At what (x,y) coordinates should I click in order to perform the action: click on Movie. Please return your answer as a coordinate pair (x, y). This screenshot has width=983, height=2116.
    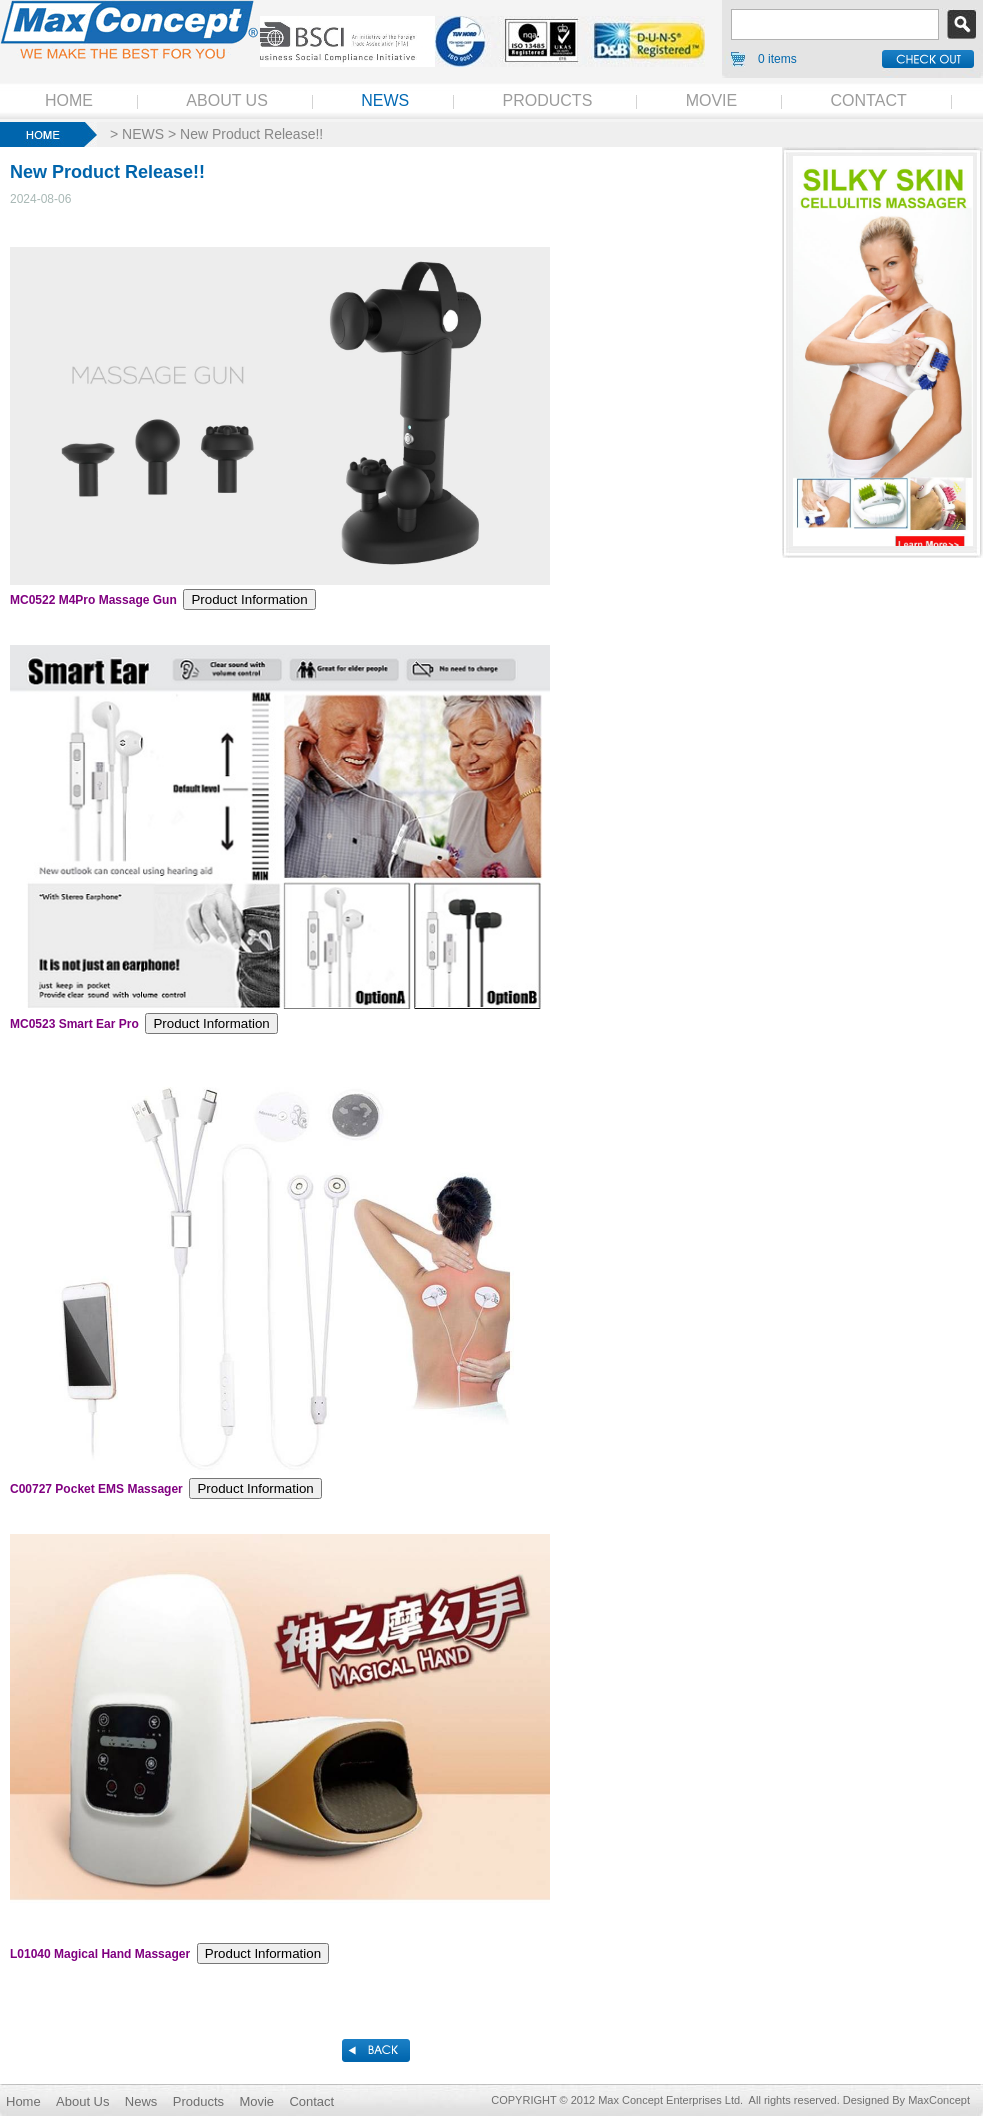
    Looking at the image, I should click on (256, 2101).